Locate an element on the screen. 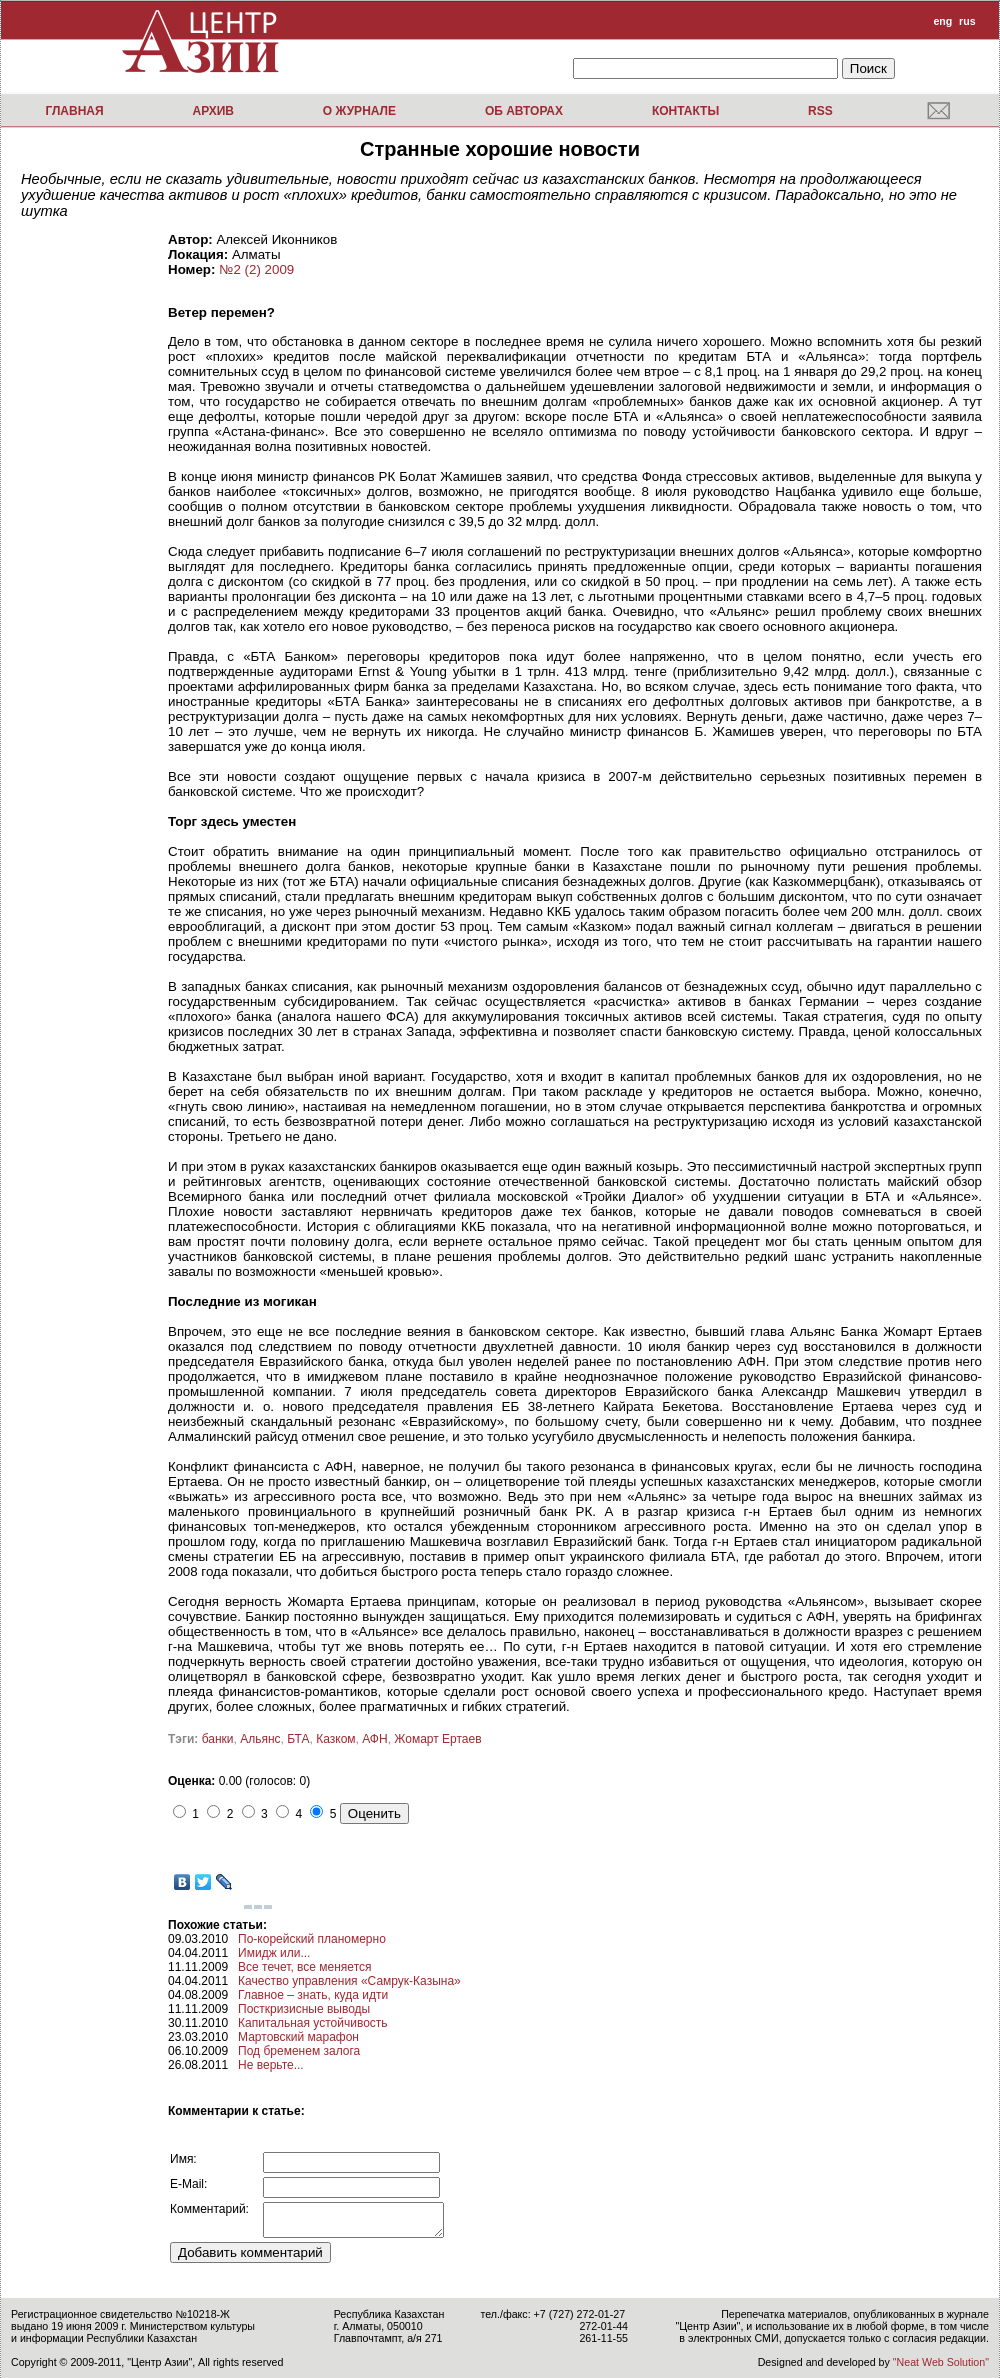 This screenshot has width=1000, height=2378. По-корейский планомерно is located at coordinates (312, 1939).